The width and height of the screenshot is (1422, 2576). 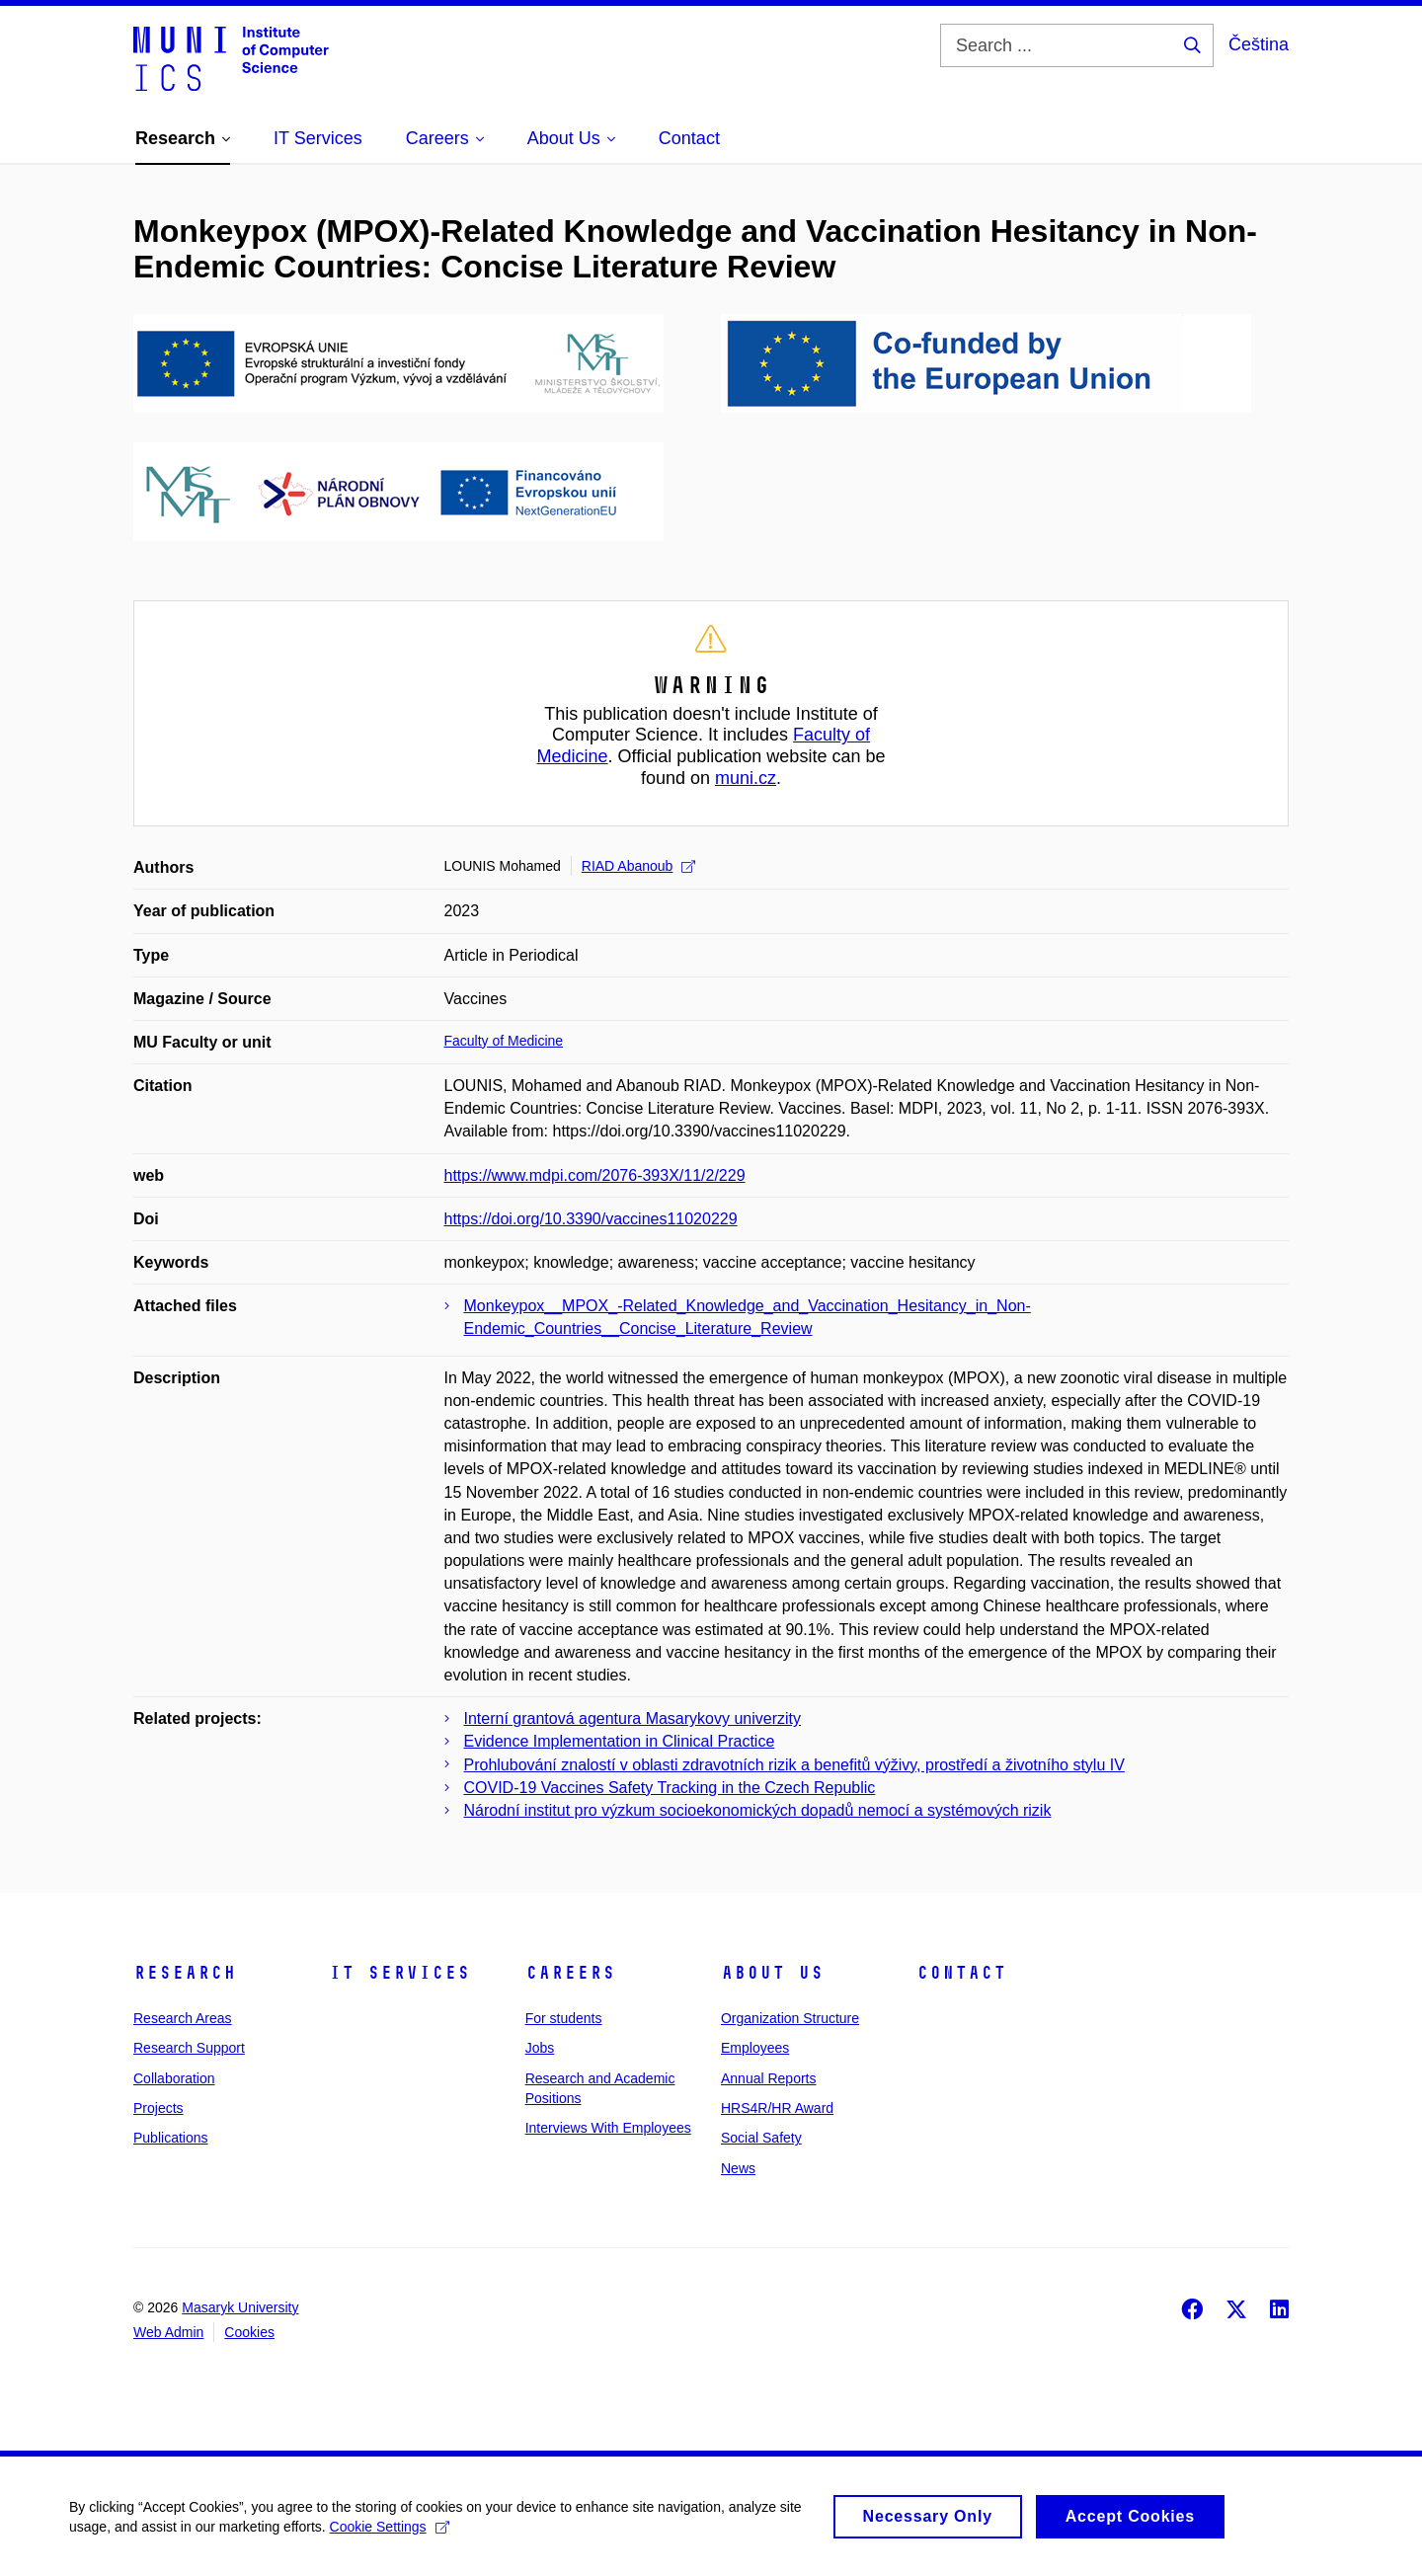 What do you see at coordinates (769, 2078) in the screenshot?
I see `Annual Reports` at bounding box center [769, 2078].